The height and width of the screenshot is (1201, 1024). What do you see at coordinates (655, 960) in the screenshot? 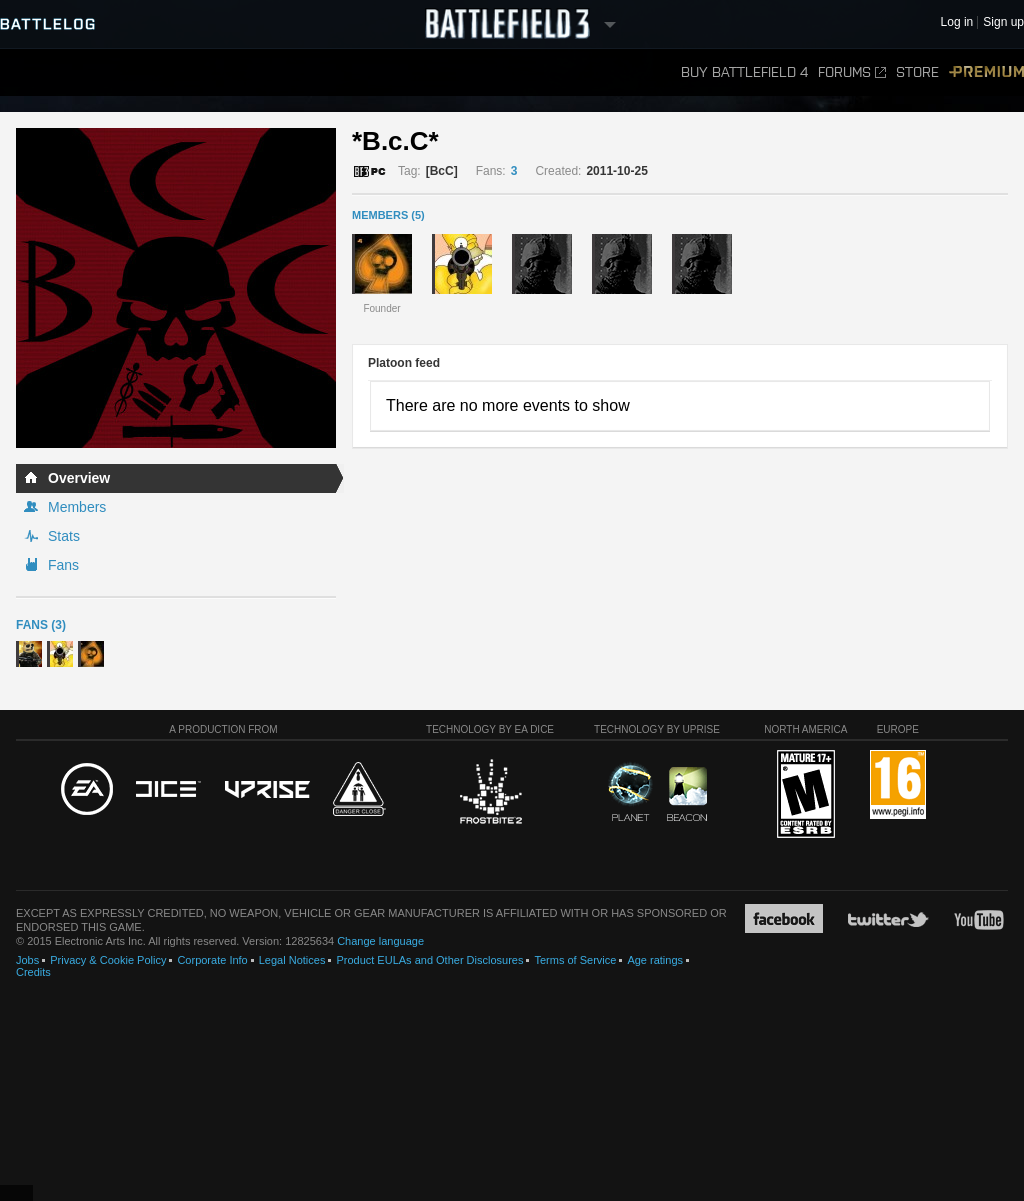
I see `Age ratings` at bounding box center [655, 960].